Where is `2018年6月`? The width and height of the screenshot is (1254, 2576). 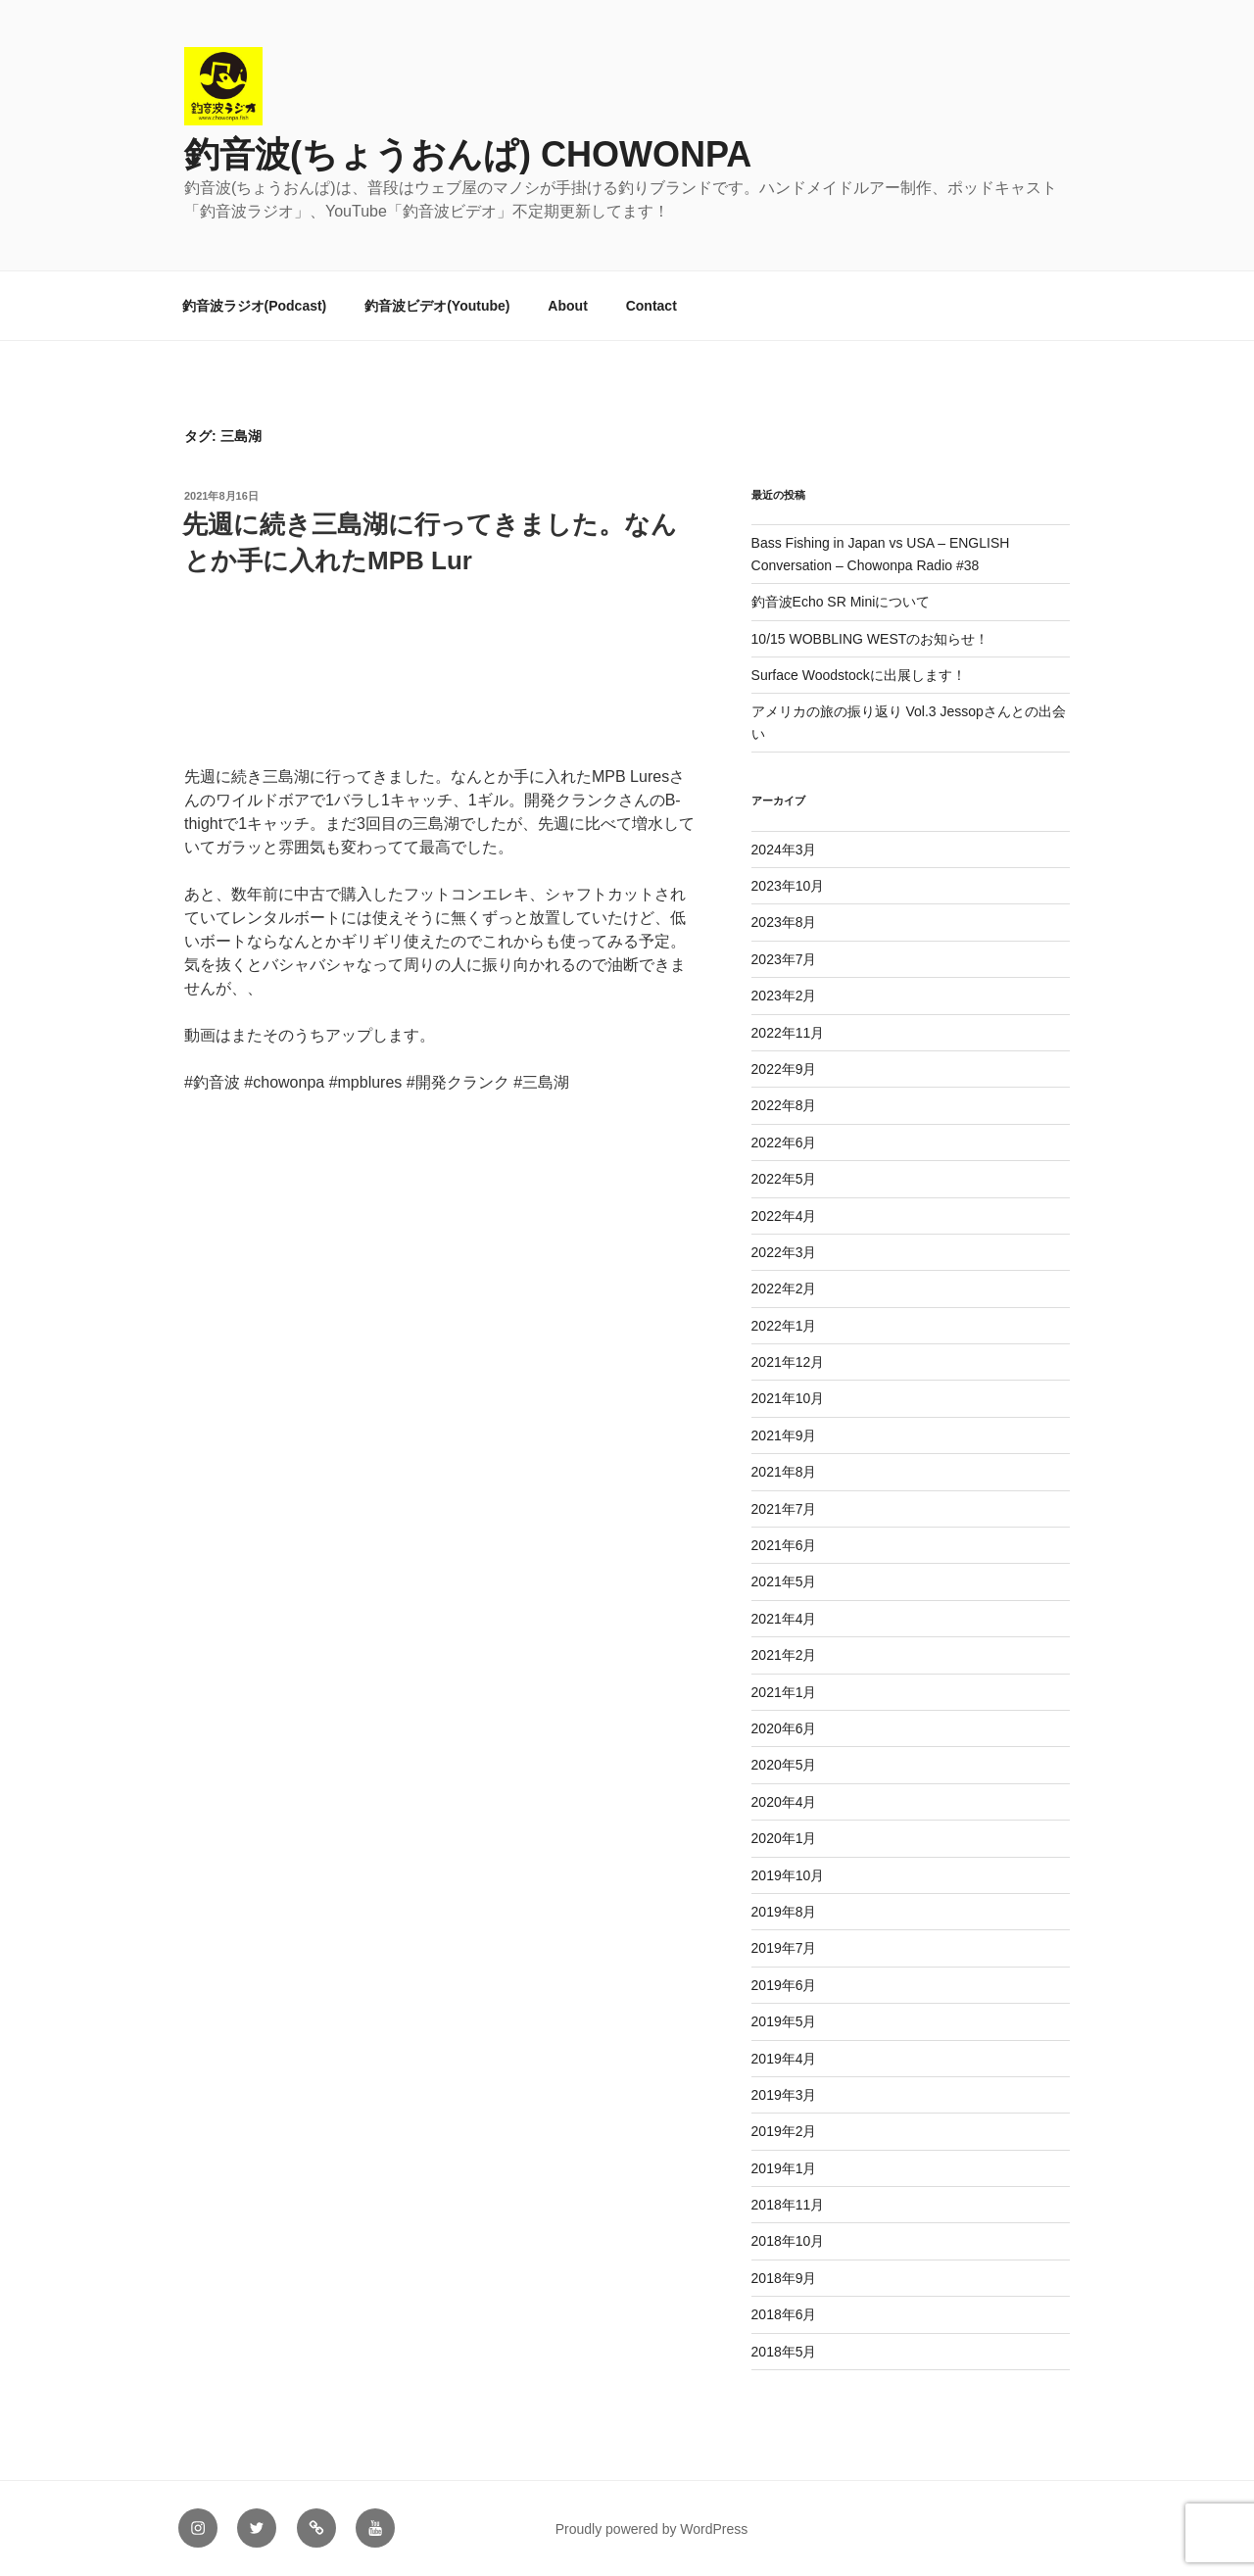 2018年6月 is located at coordinates (784, 2314).